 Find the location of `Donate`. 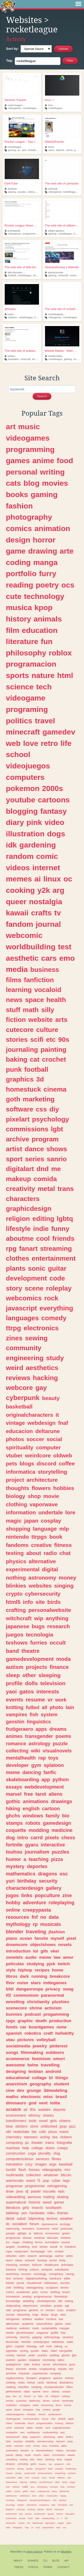

Donate is located at coordinates (33, 2560).